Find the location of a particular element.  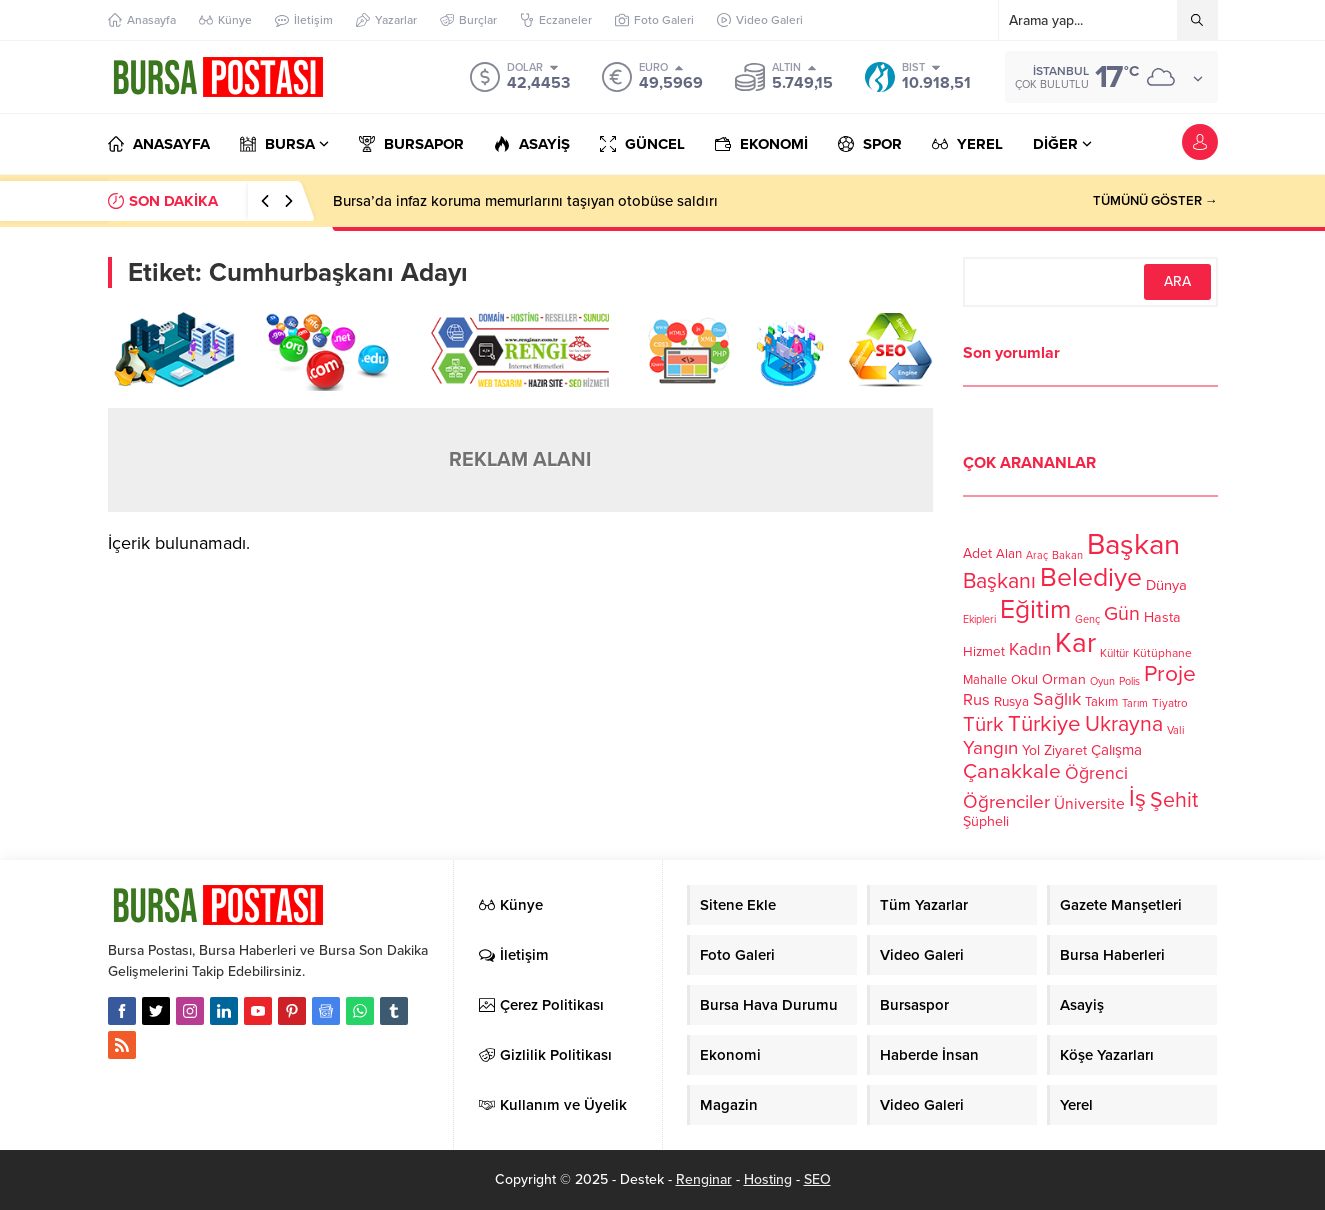

TÜMÜNÜ GÖSTER → is located at coordinates (1155, 201).